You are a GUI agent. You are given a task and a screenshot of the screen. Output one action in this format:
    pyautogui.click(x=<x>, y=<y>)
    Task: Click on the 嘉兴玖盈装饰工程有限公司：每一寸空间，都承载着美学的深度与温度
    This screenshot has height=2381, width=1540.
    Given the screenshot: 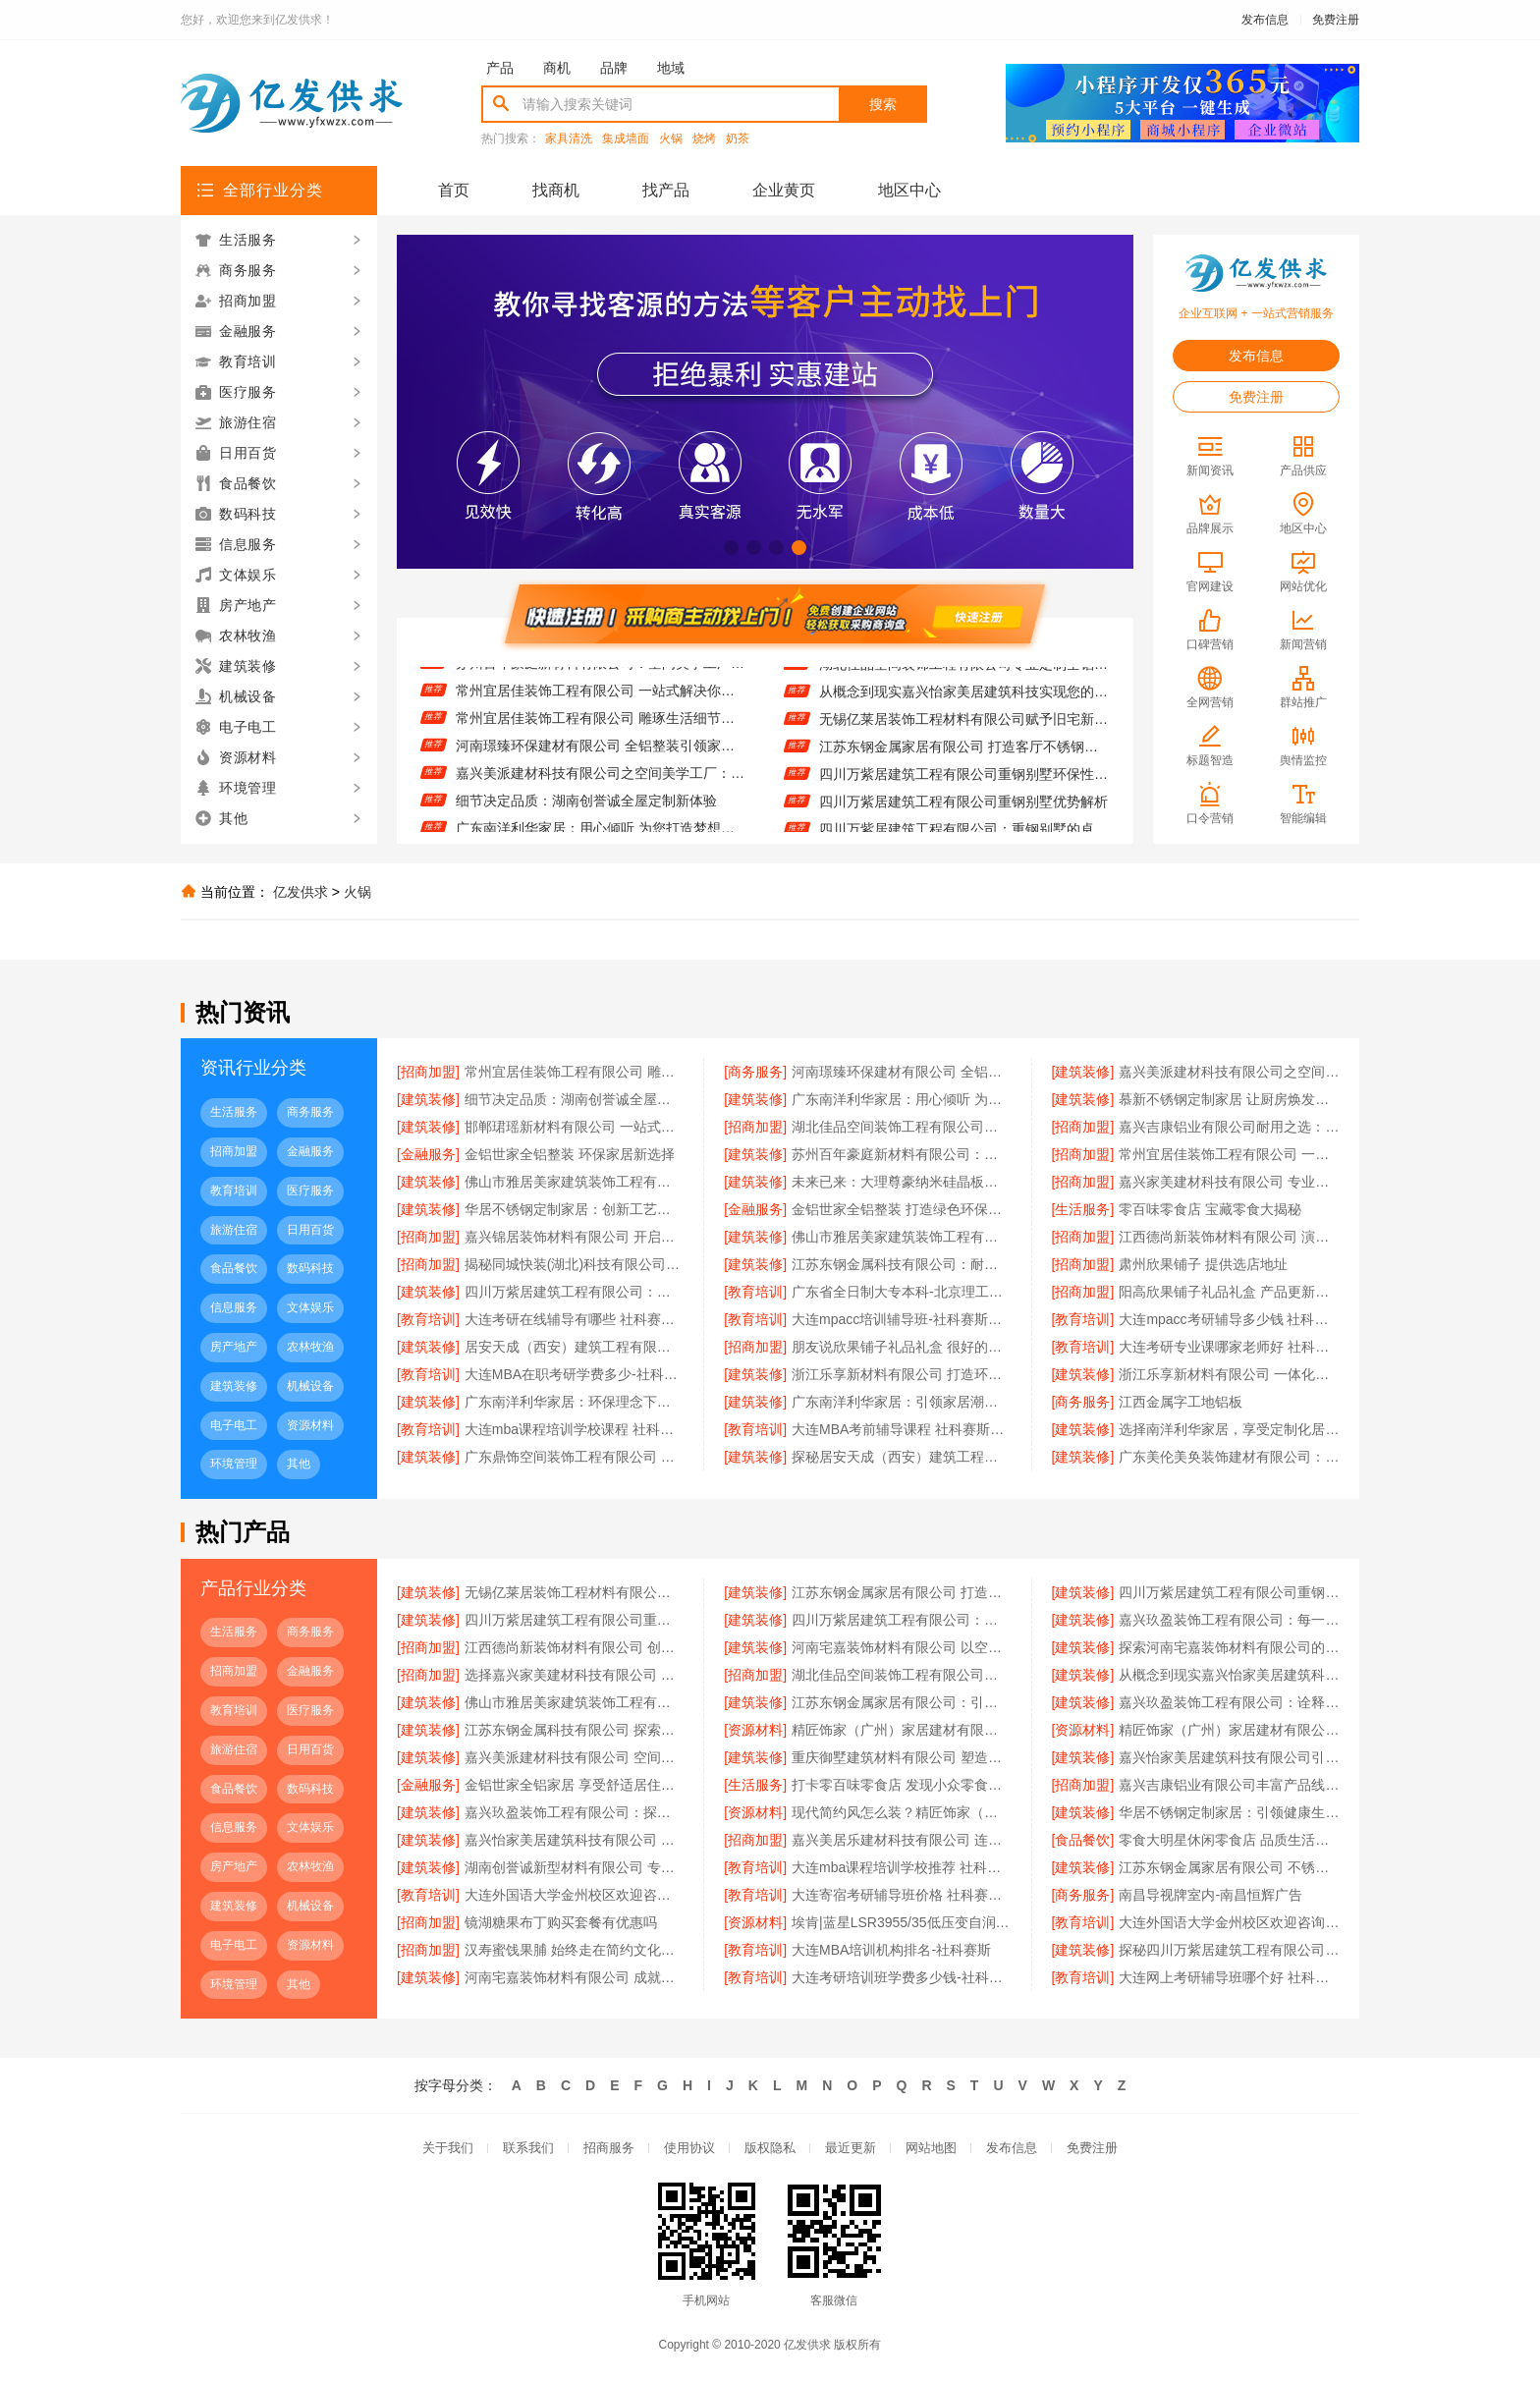 What is the action you would take?
    pyautogui.click(x=1229, y=1620)
    